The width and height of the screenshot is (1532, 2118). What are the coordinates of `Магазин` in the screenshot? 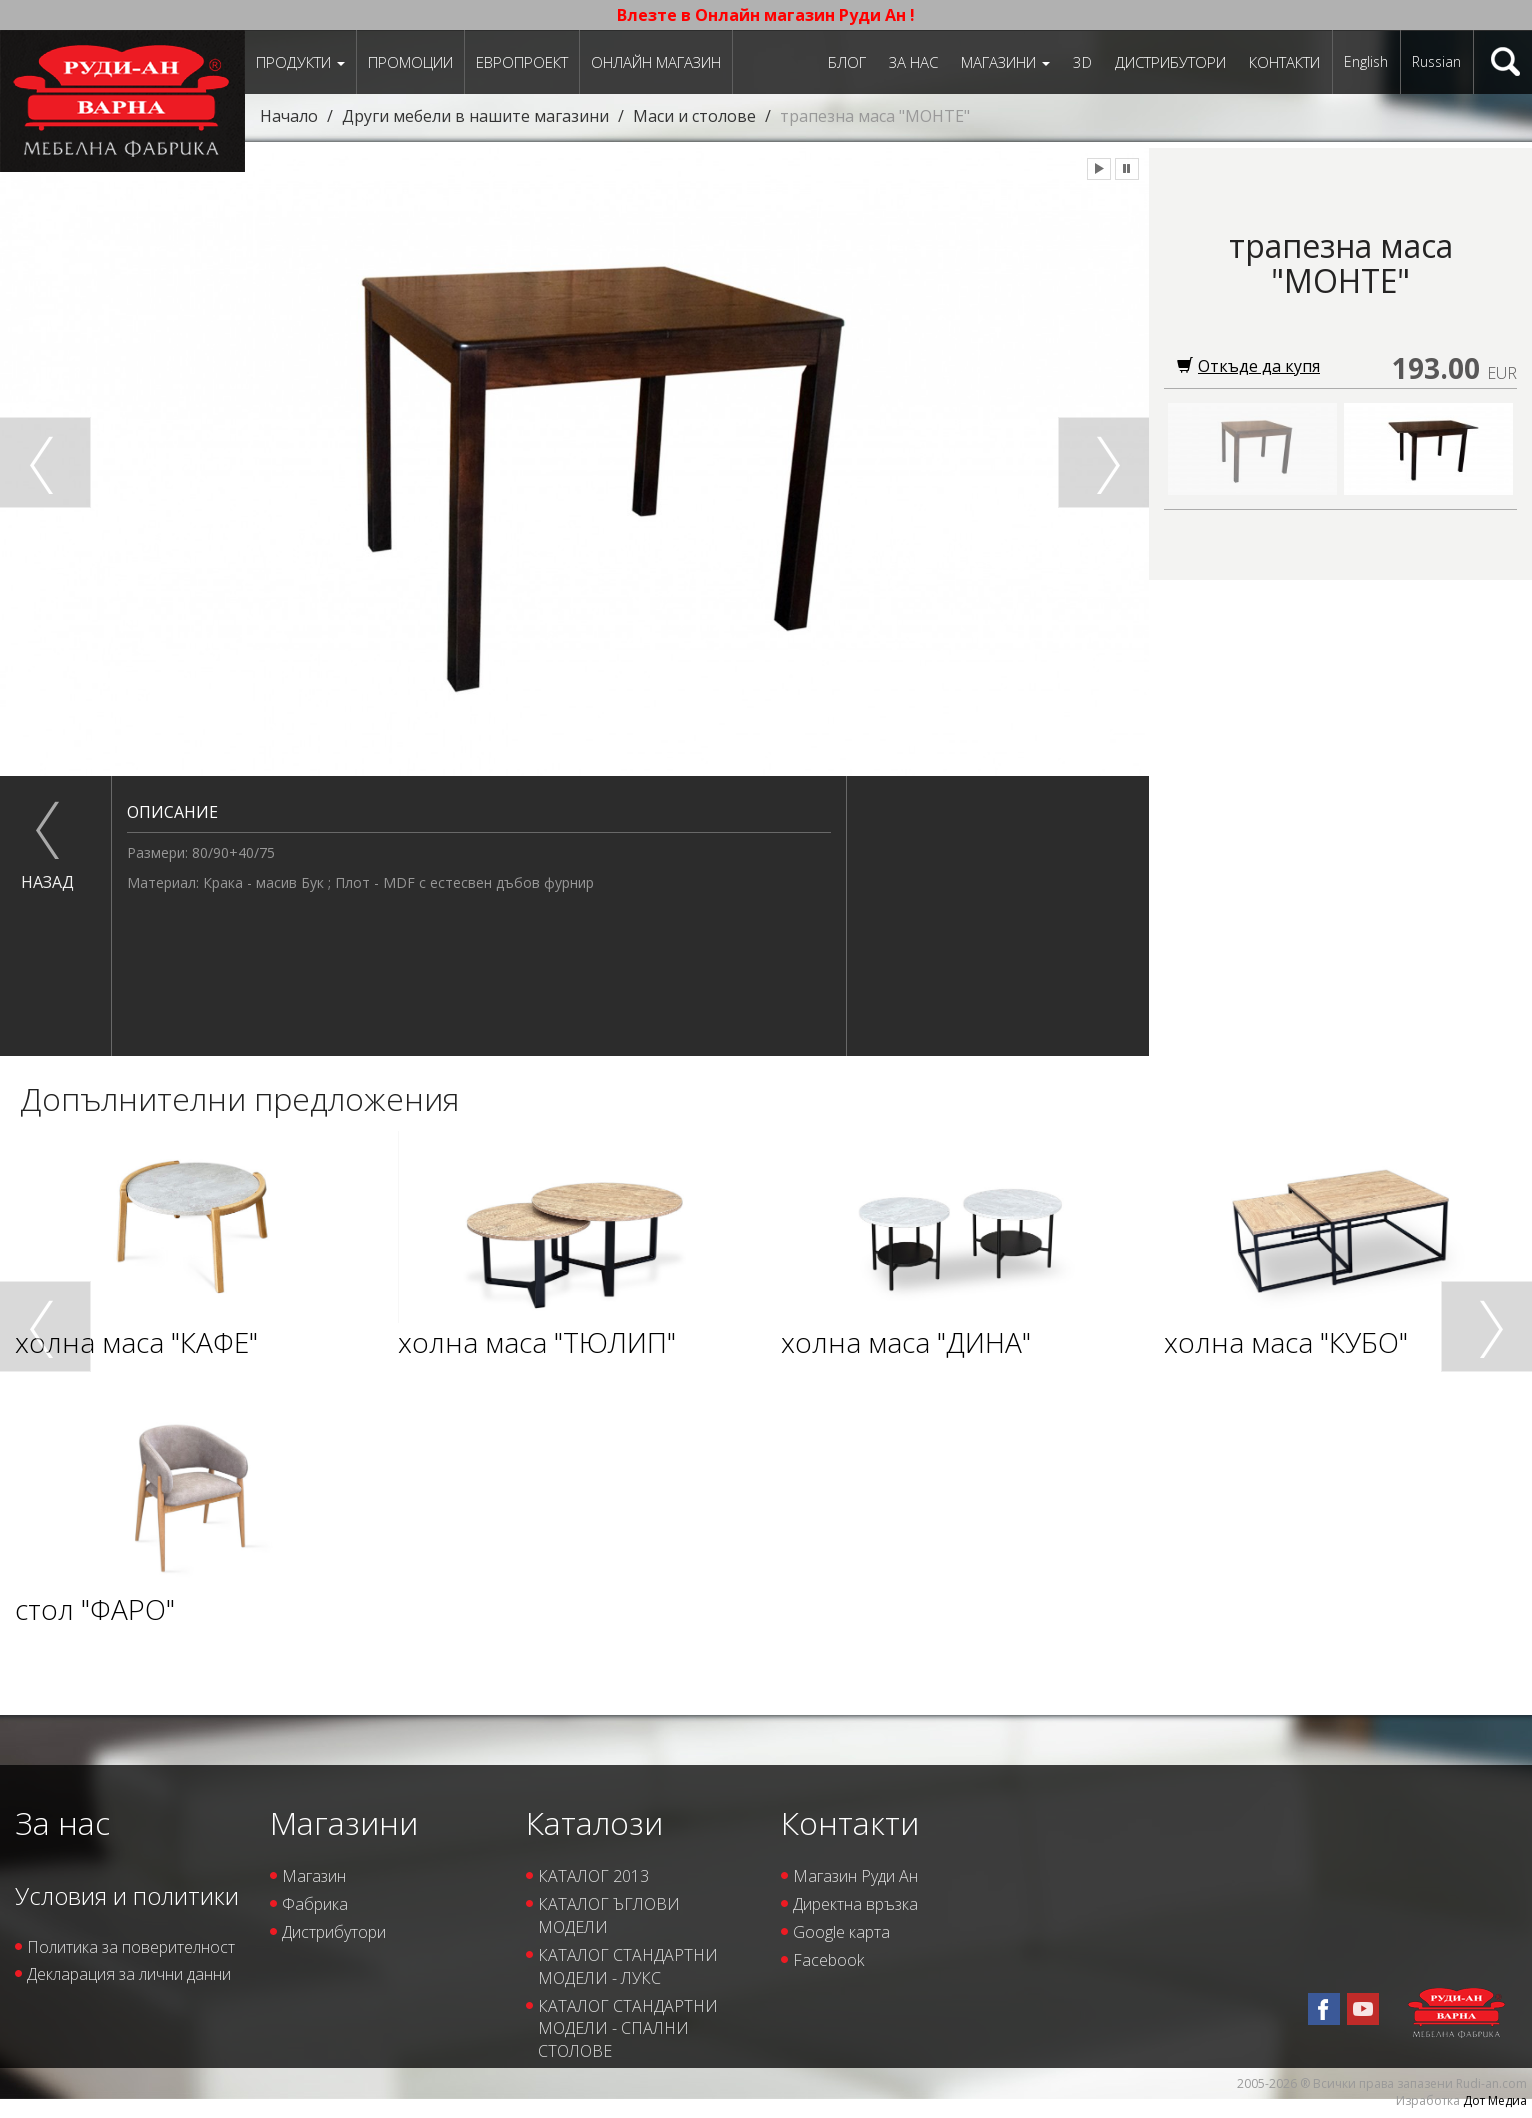 It's located at (314, 1876).